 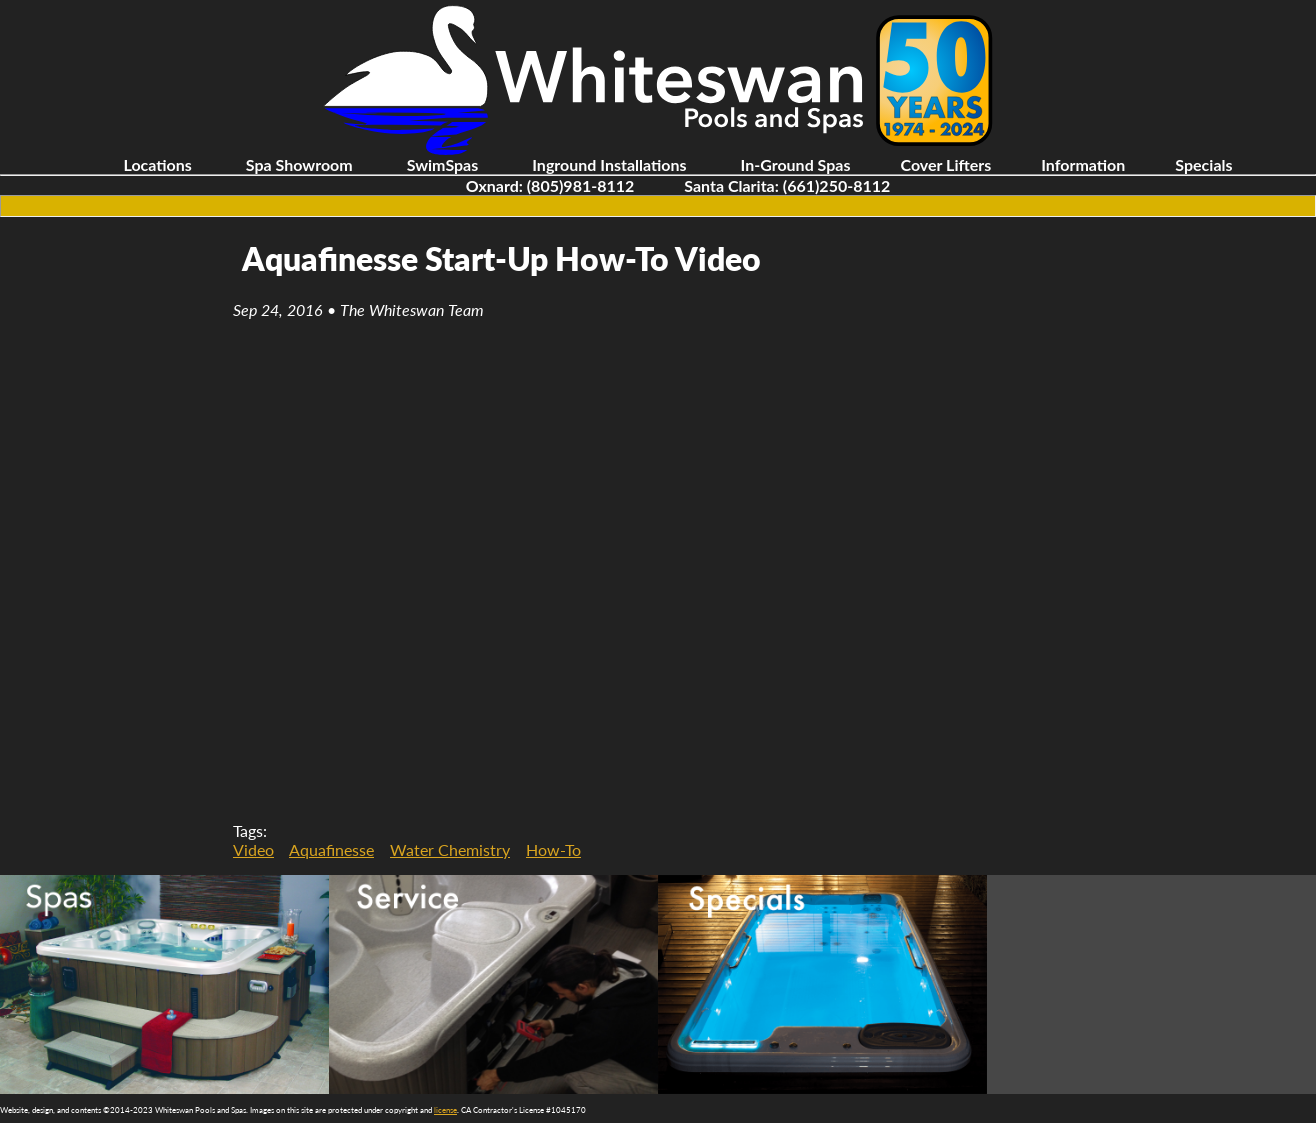 I want to click on Locations, so click(x=157, y=164).